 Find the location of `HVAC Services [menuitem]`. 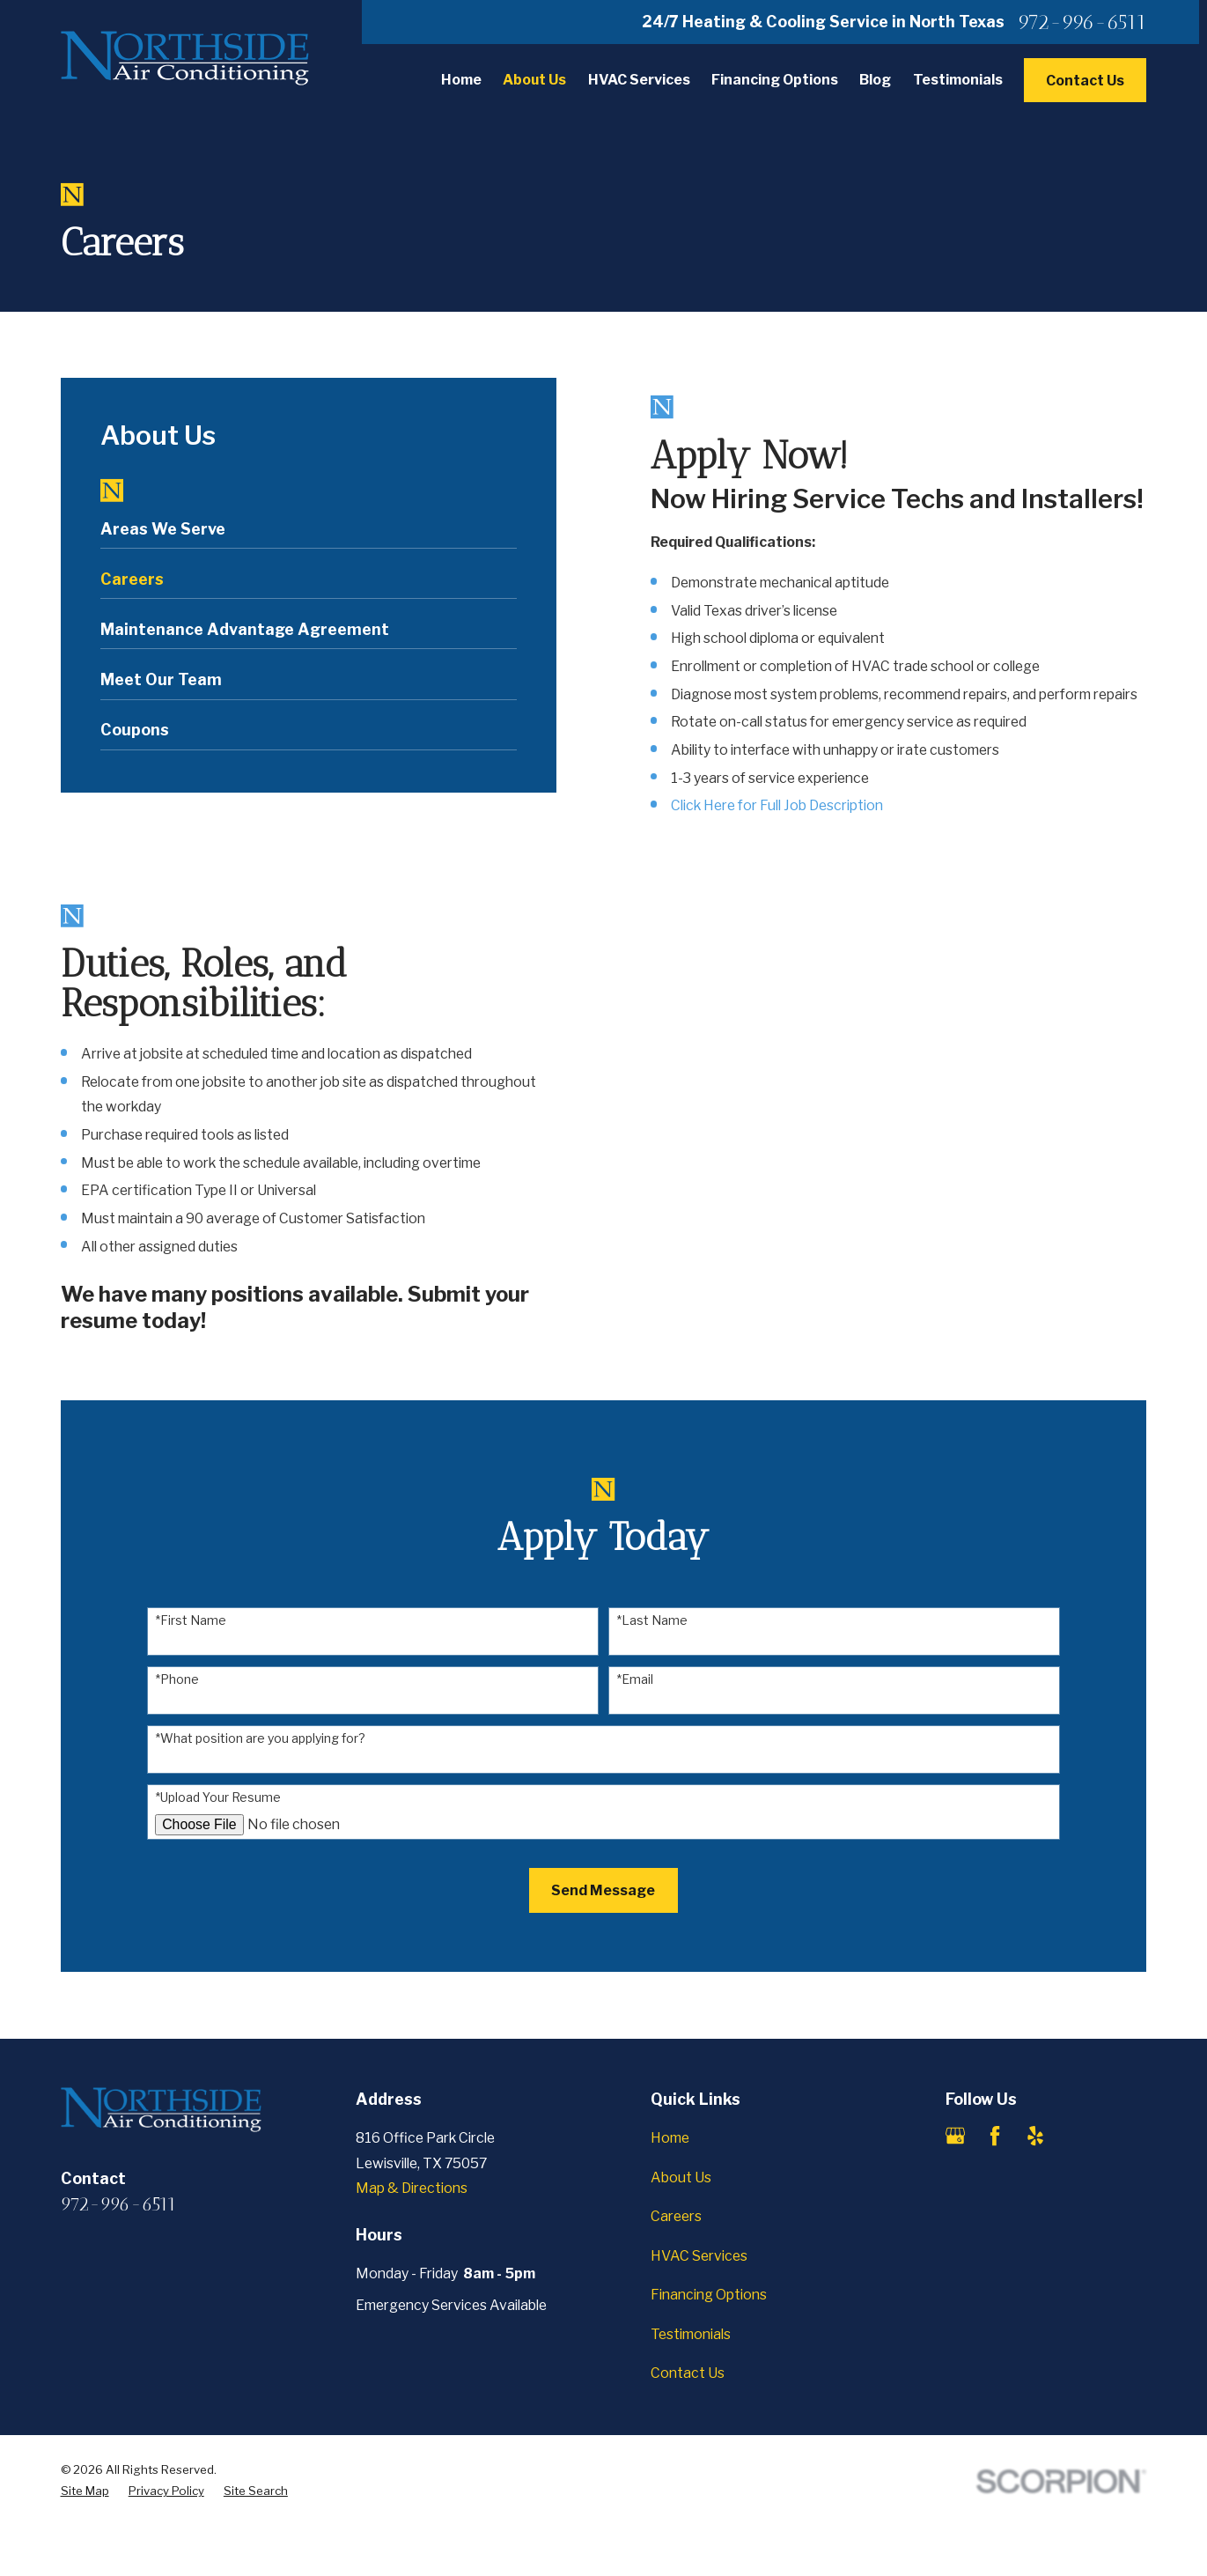

HVAC Services [menuitem] is located at coordinates (639, 79).